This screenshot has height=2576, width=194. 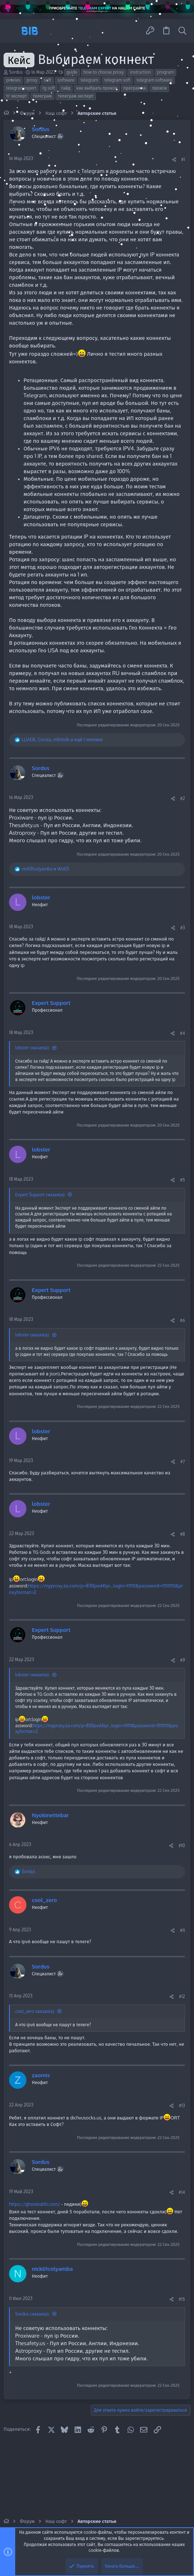 I want to click on proxies, so click(x=13, y=80).